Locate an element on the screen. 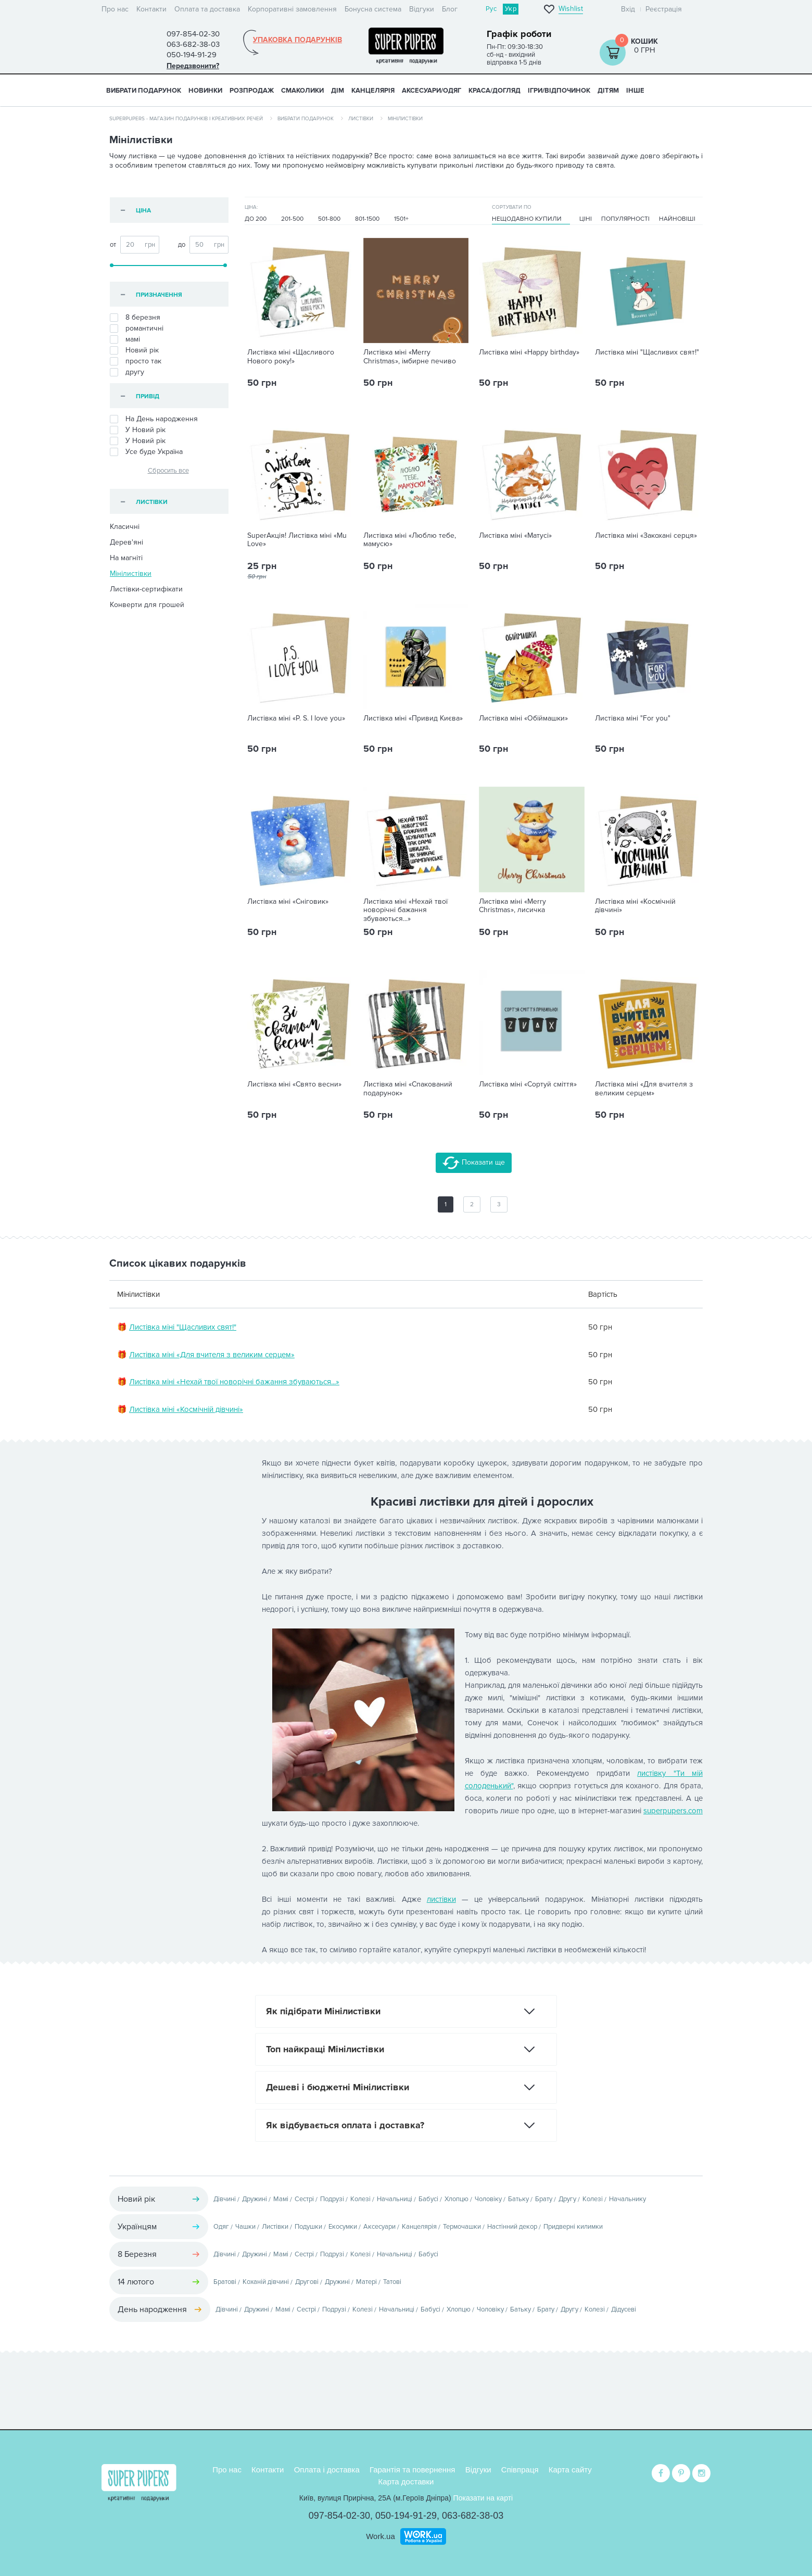 The height and width of the screenshot is (2576, 812). Вибрати подарунок is located at coordinates (143, 90).